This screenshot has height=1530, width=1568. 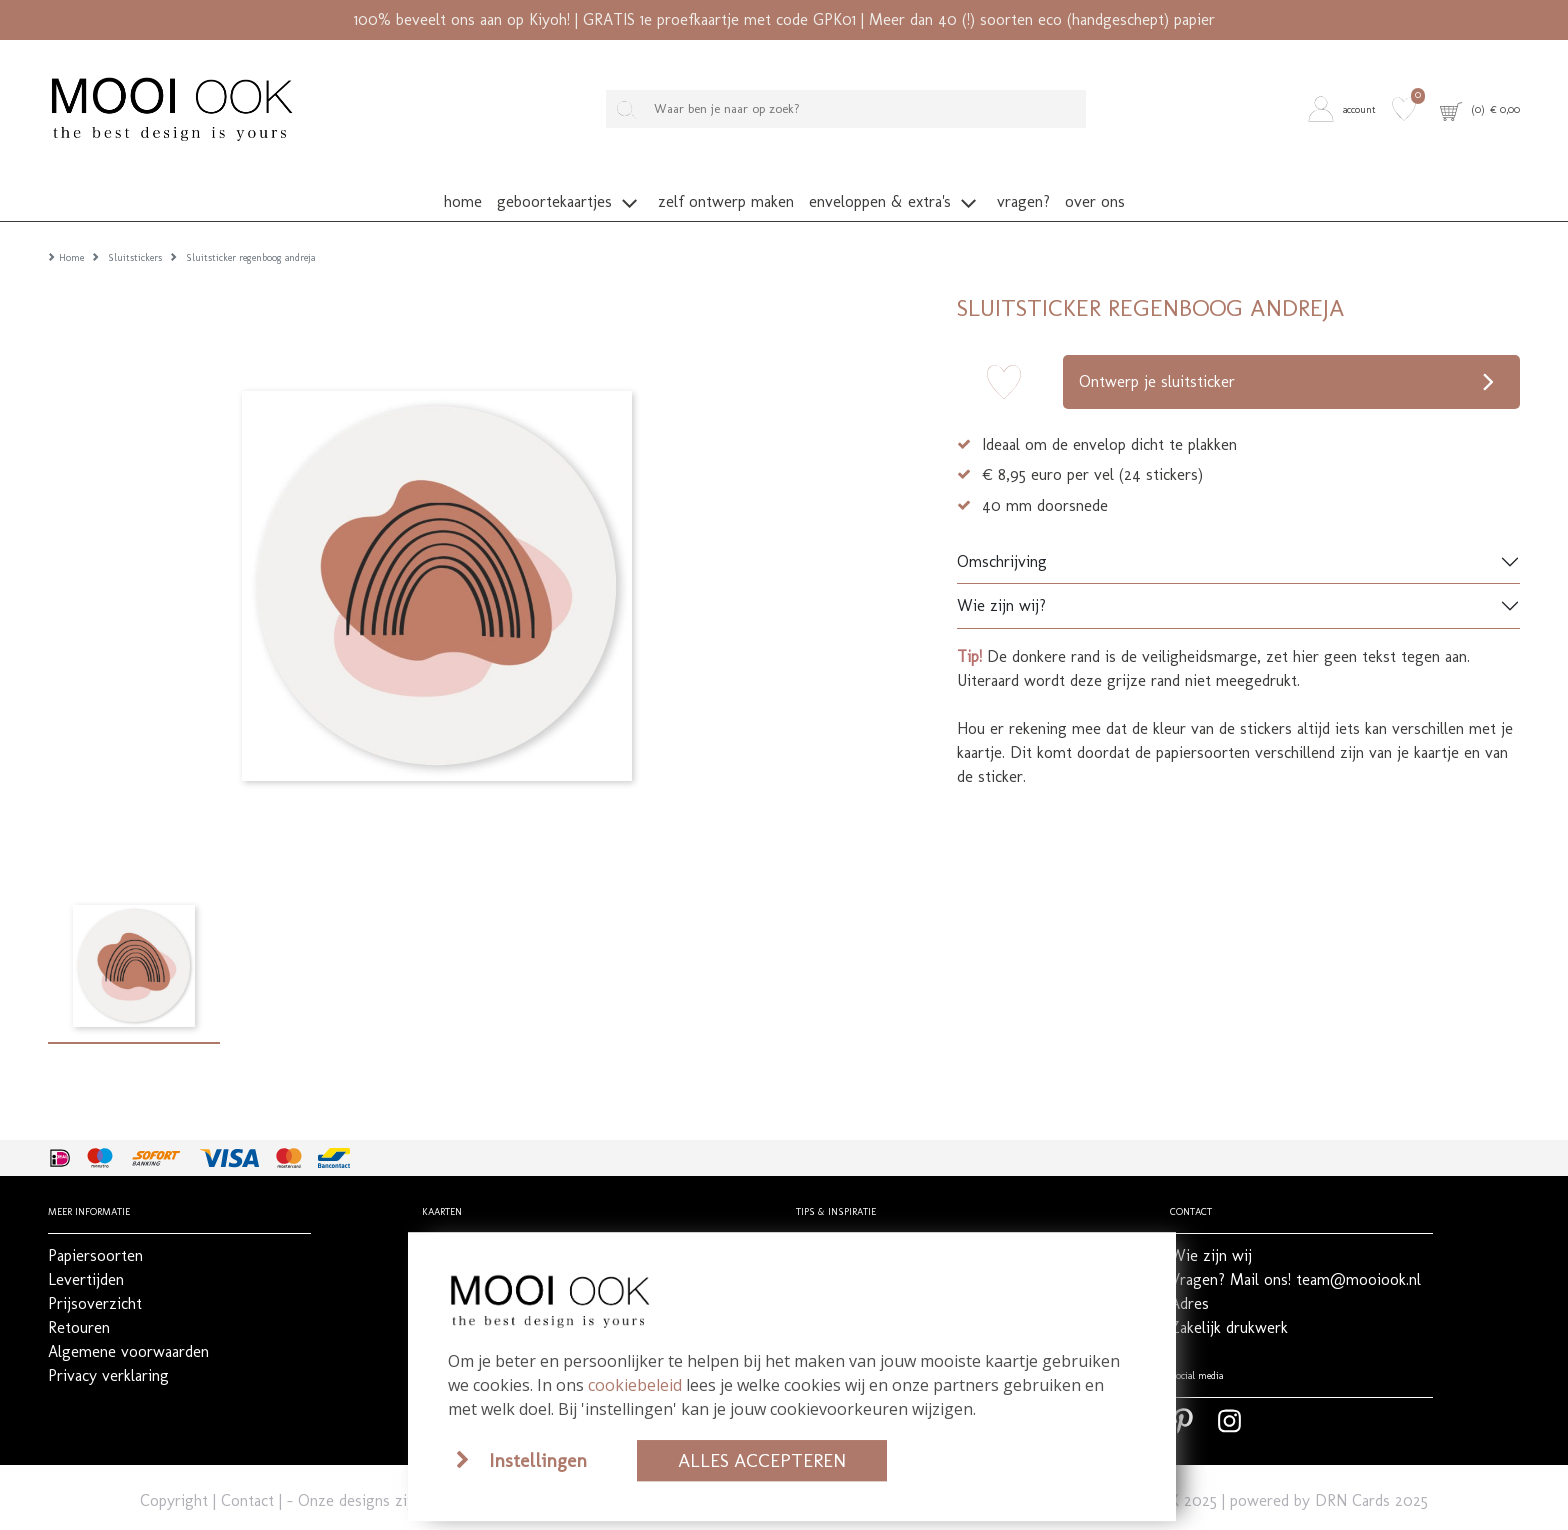 I want to click on Instellingen, so click(x=538, y=1460).